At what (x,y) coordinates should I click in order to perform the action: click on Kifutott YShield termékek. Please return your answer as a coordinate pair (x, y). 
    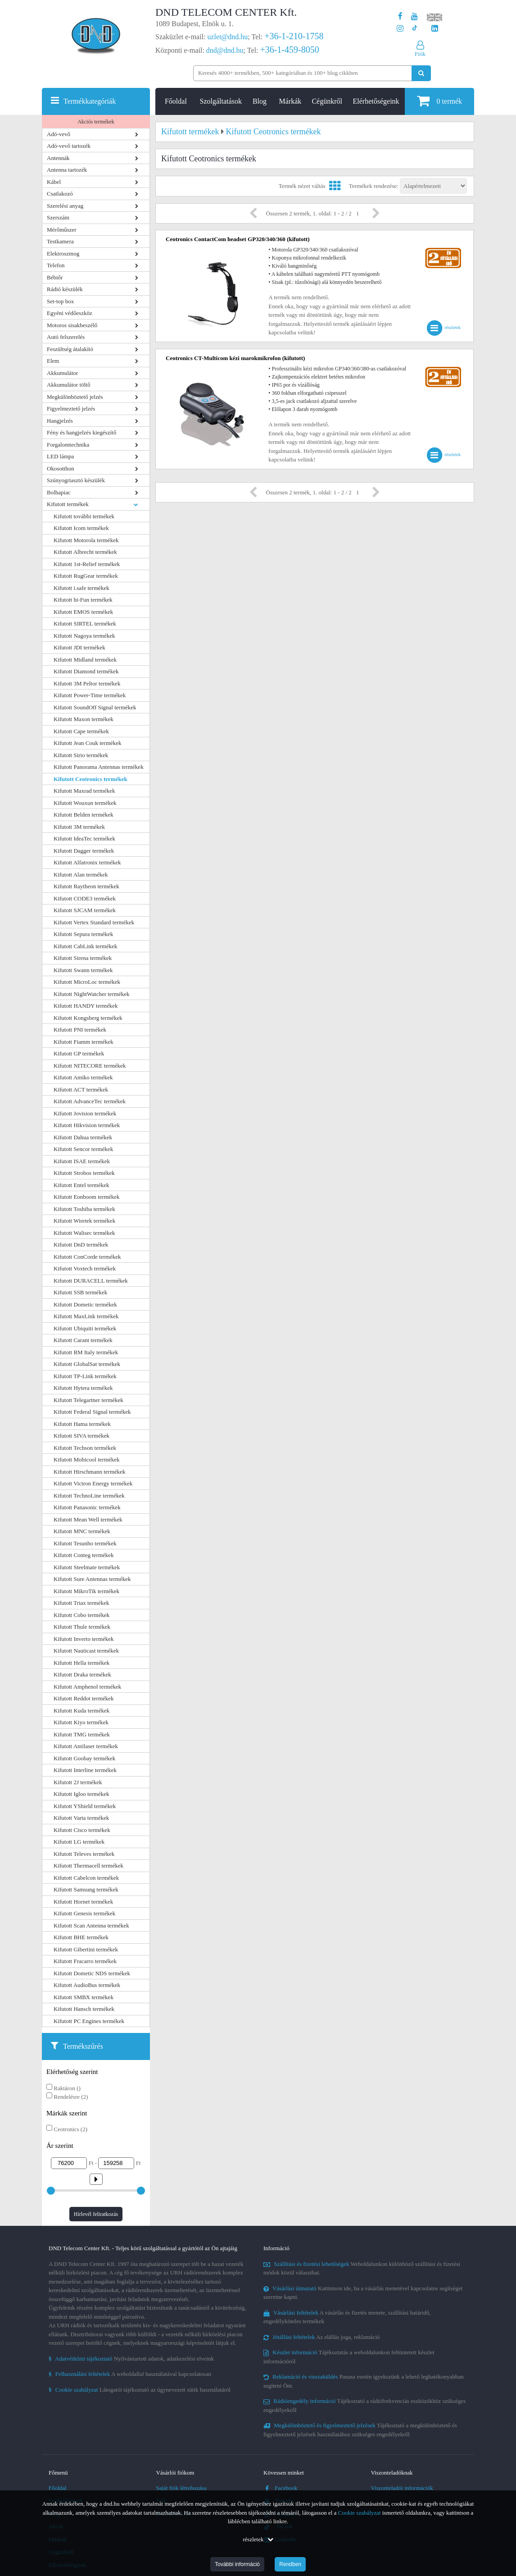
    Looking at the image, I should click on (85, 1806).